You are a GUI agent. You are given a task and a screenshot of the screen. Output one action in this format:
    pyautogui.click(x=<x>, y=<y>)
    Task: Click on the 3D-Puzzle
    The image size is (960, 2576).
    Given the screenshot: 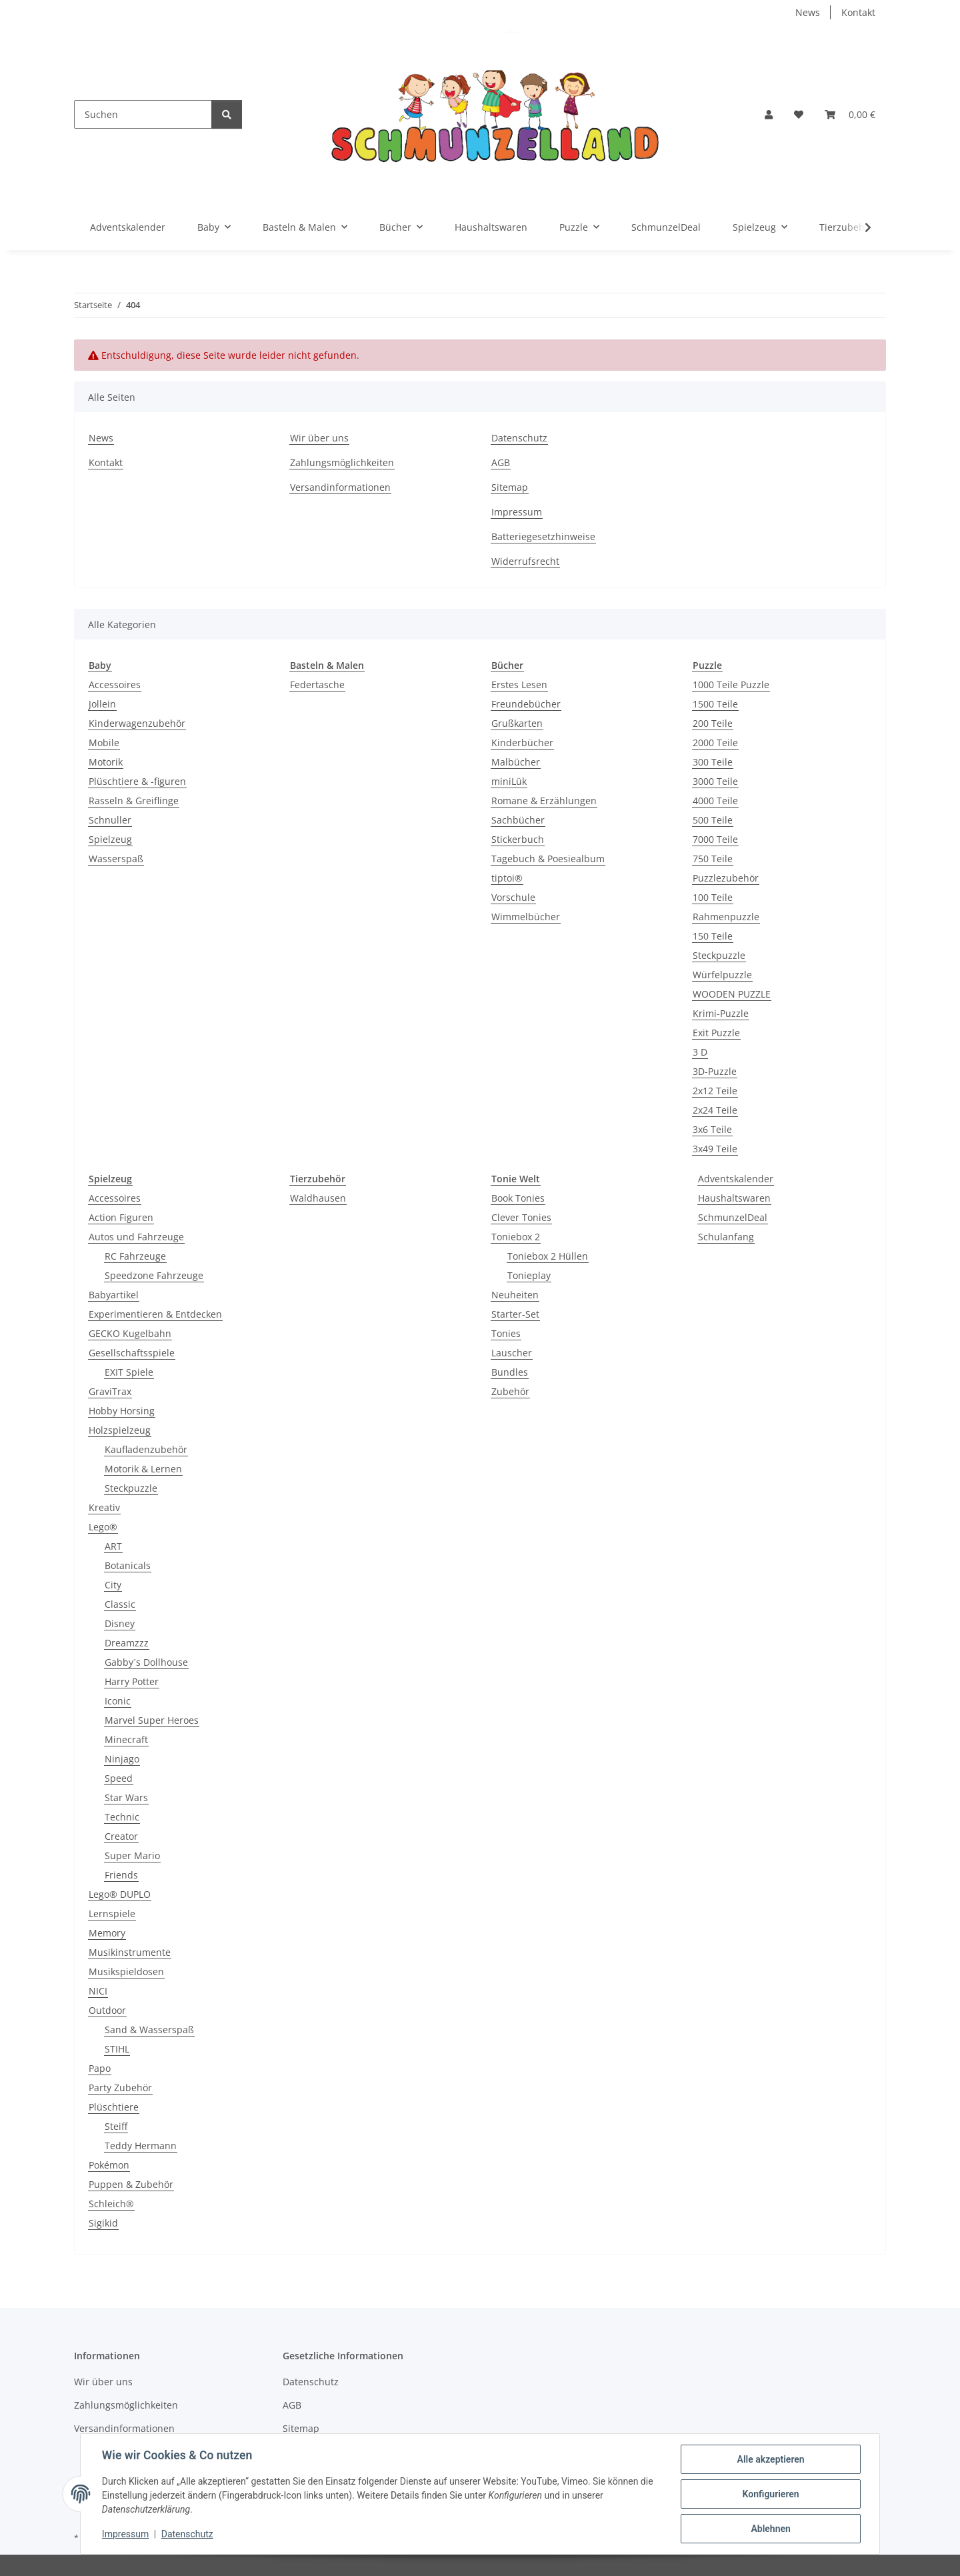 What is the action you would take?
    pyautogui.click(x=715, y=1071)
    